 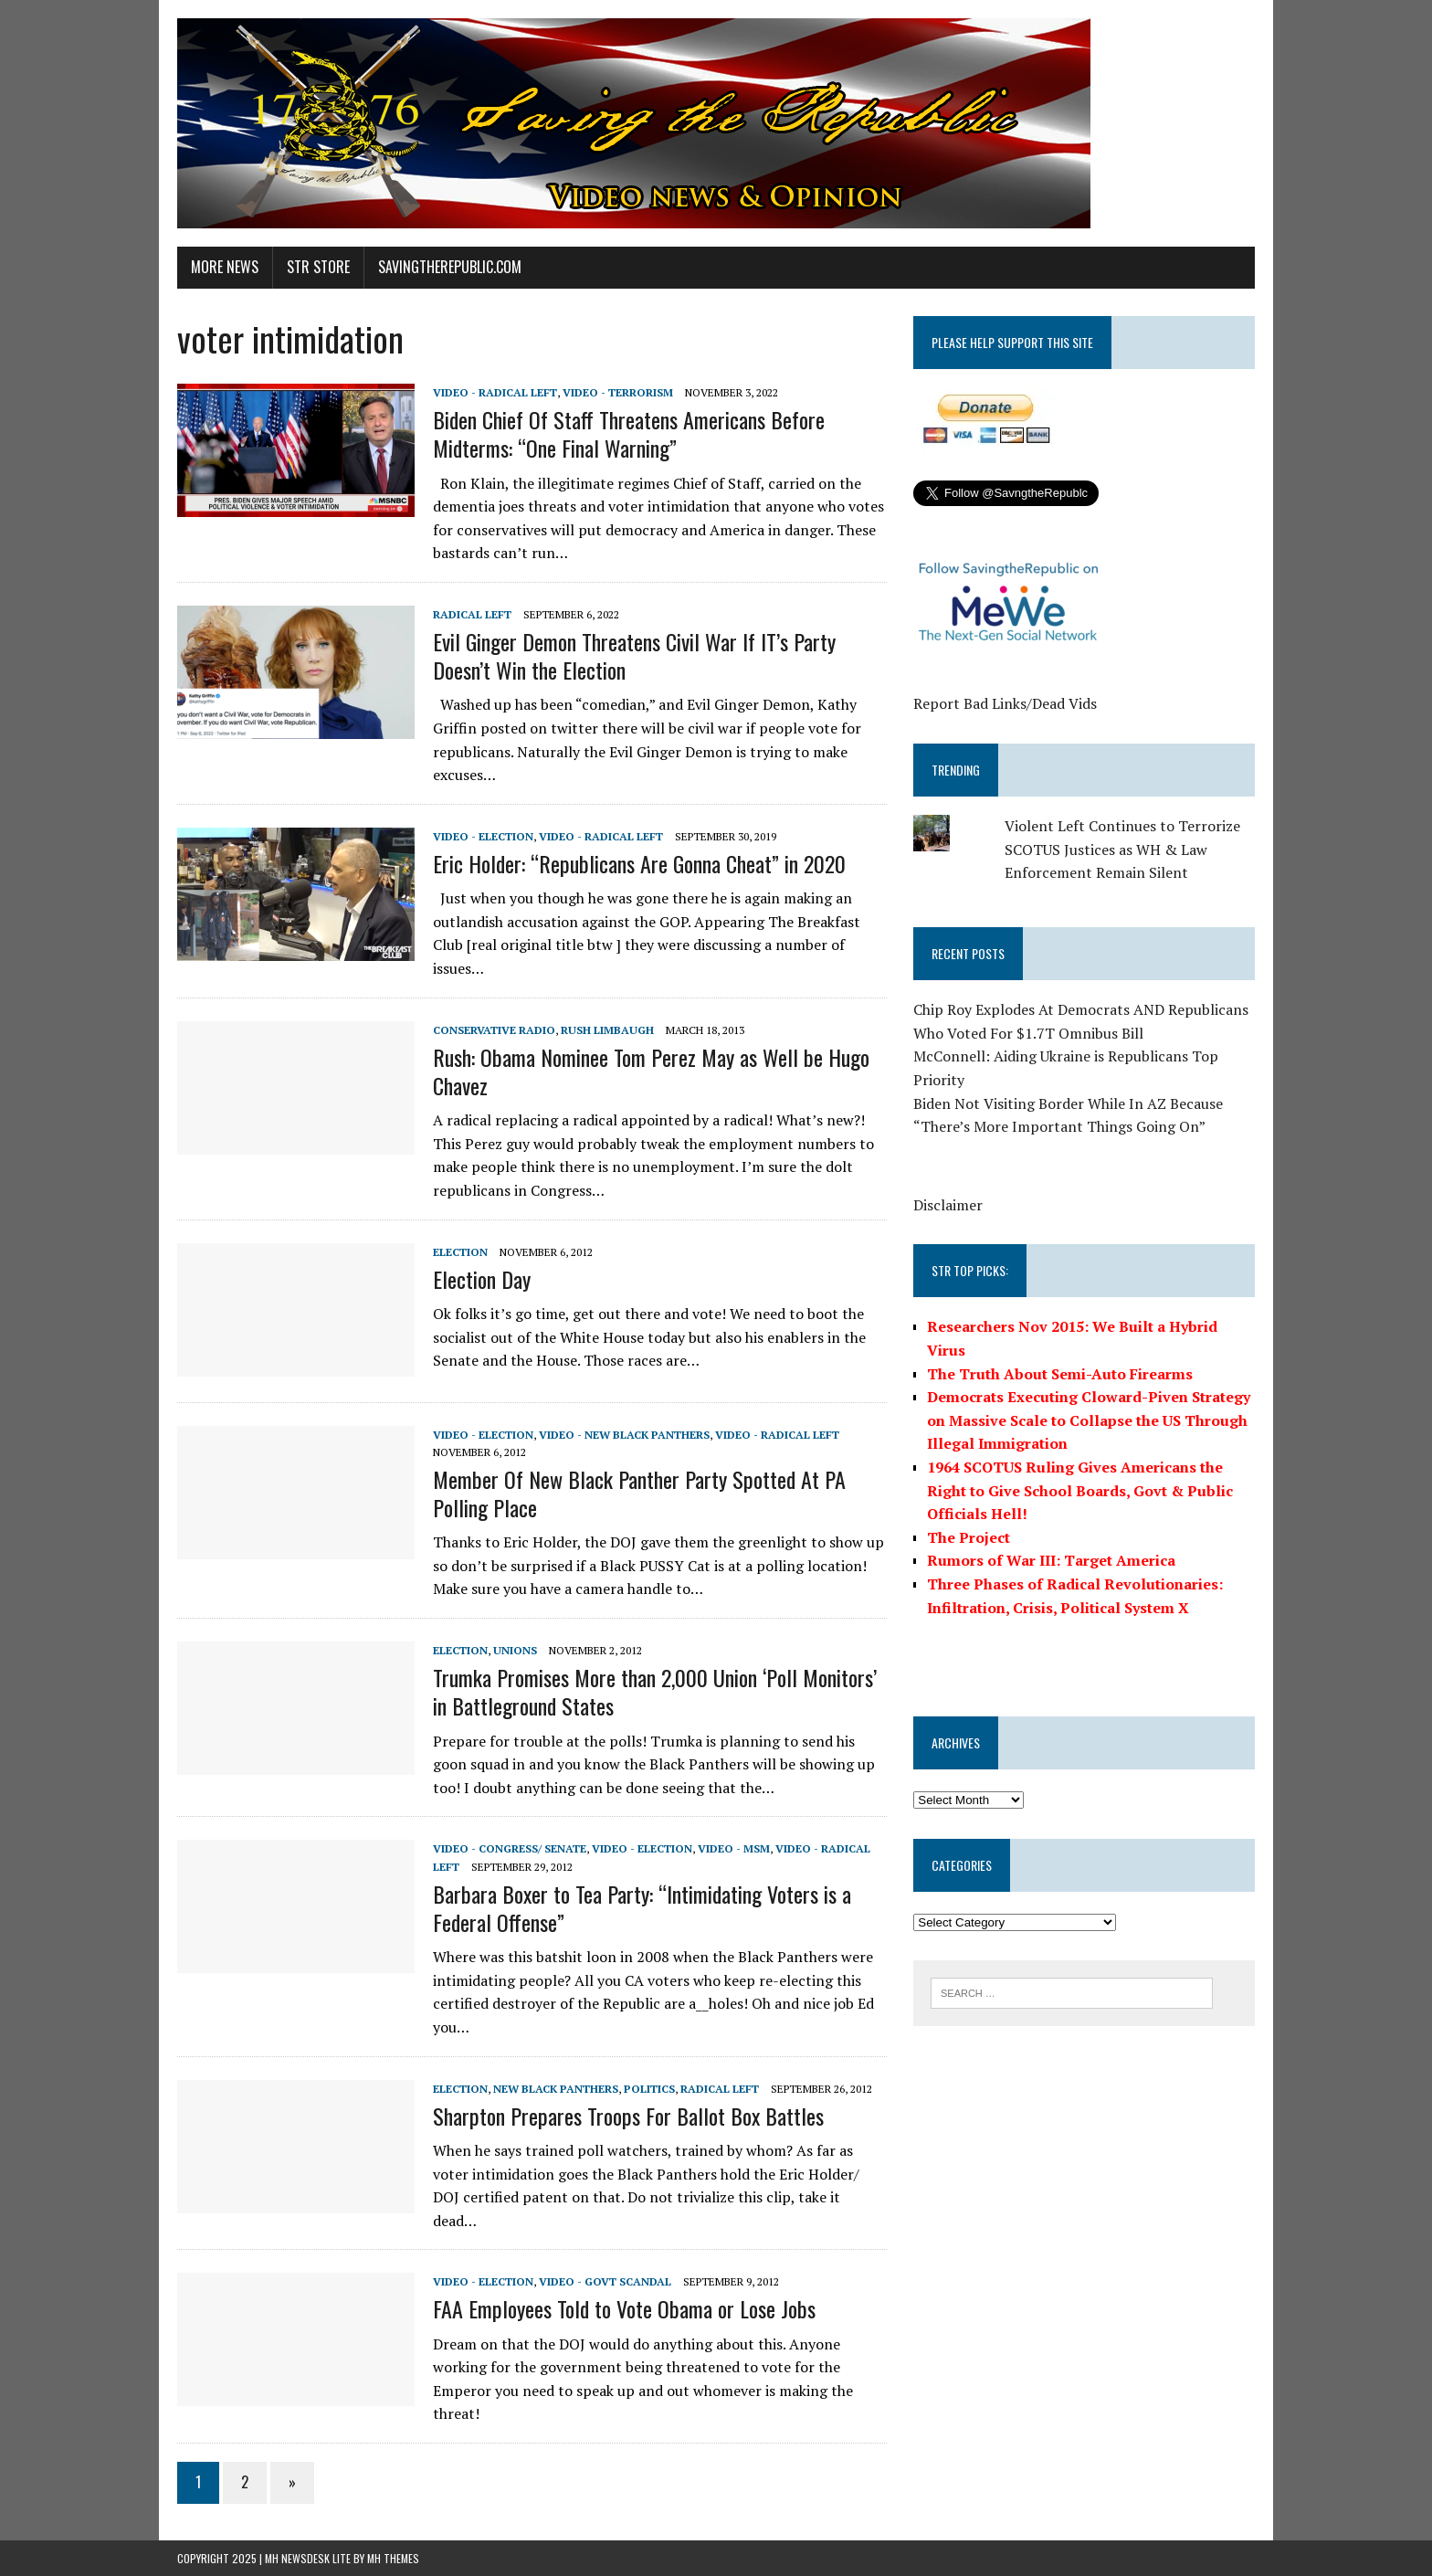 I want to click on Video - Election, so click(x=483, y=836).